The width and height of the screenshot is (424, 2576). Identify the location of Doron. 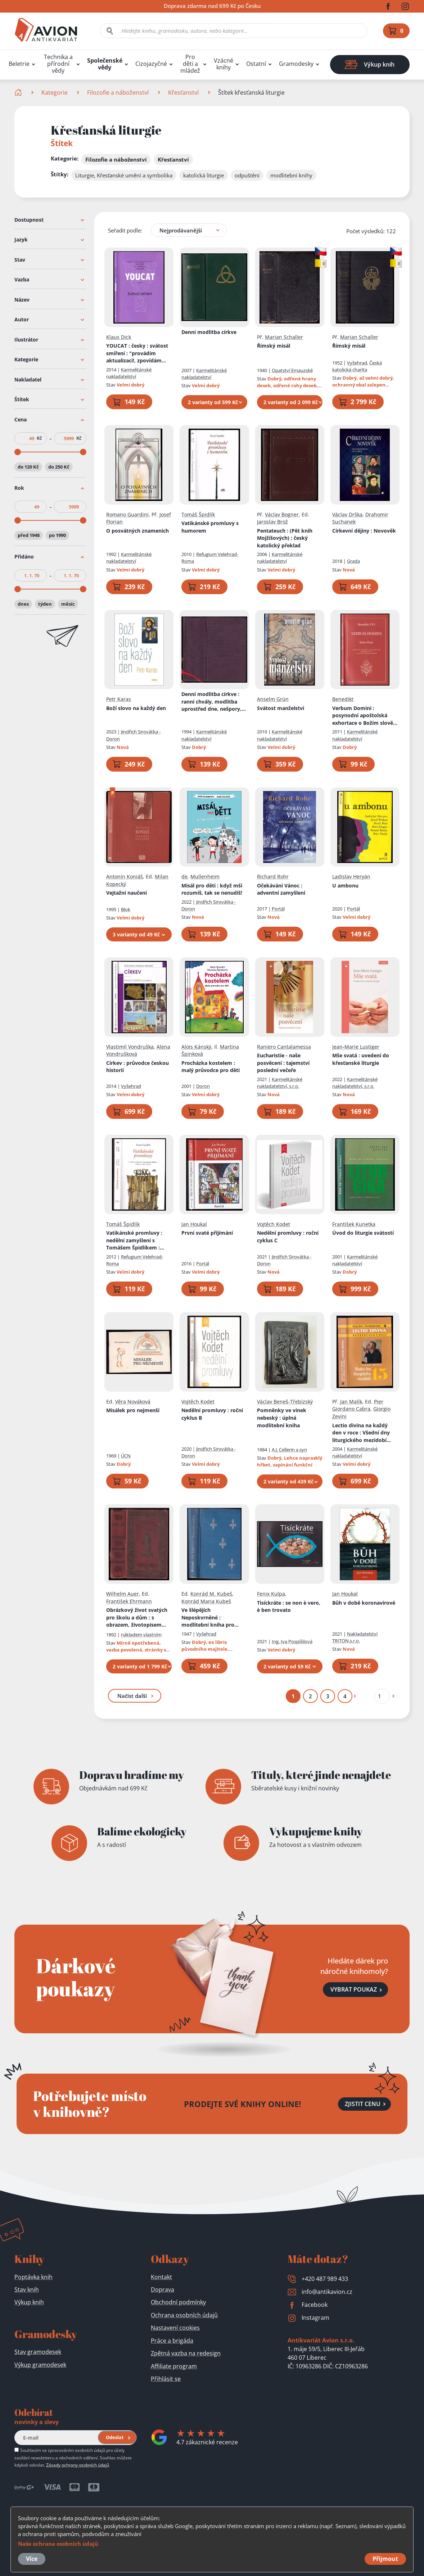
(203, 1086).